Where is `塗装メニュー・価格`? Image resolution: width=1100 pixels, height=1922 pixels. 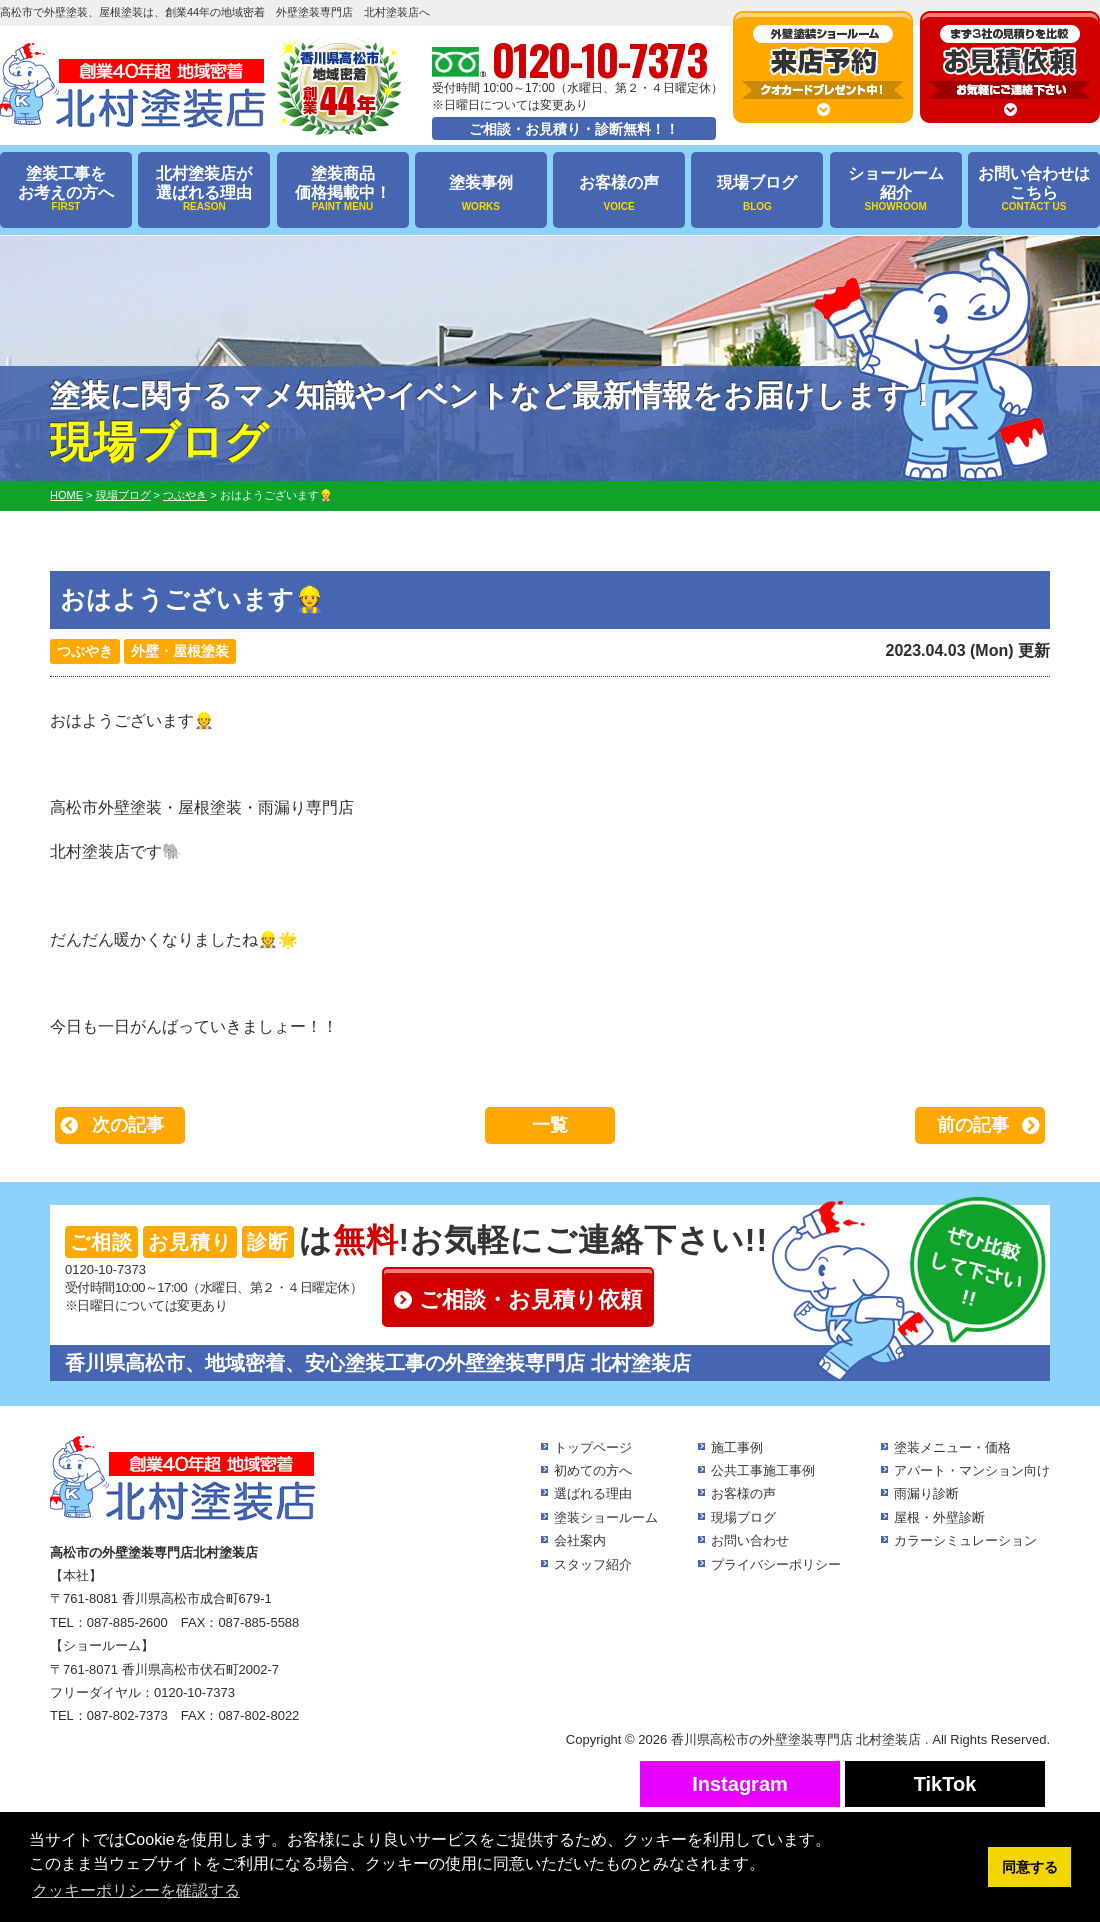 塗装メニュー・価格 is located at coordinates (952, 1447).